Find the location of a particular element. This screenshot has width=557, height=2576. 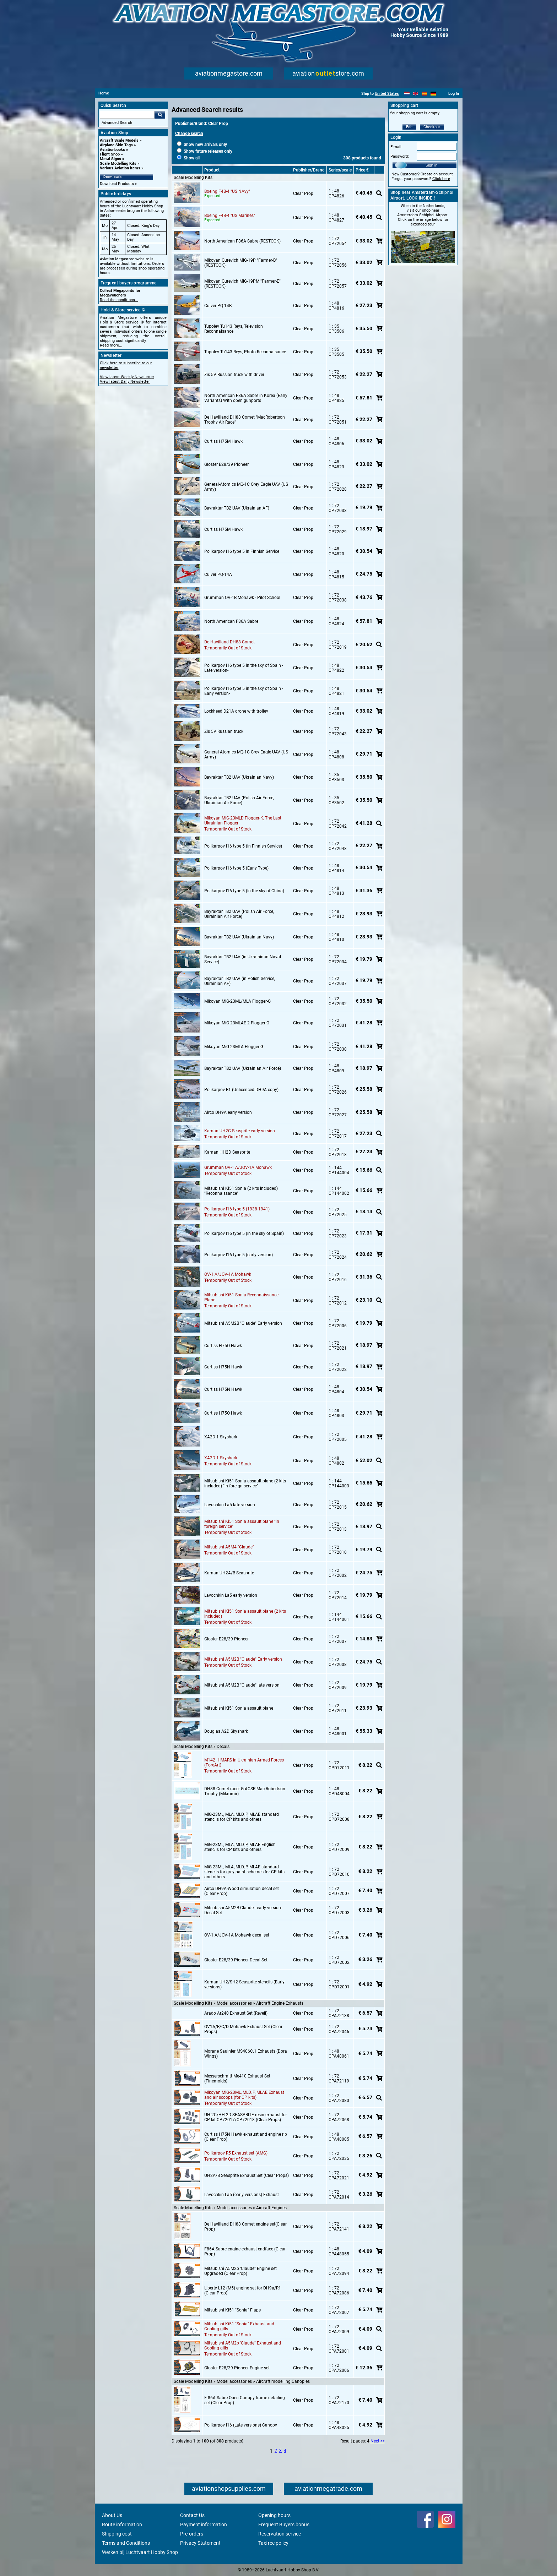

[Search For] is located at coordinates (127, 115).